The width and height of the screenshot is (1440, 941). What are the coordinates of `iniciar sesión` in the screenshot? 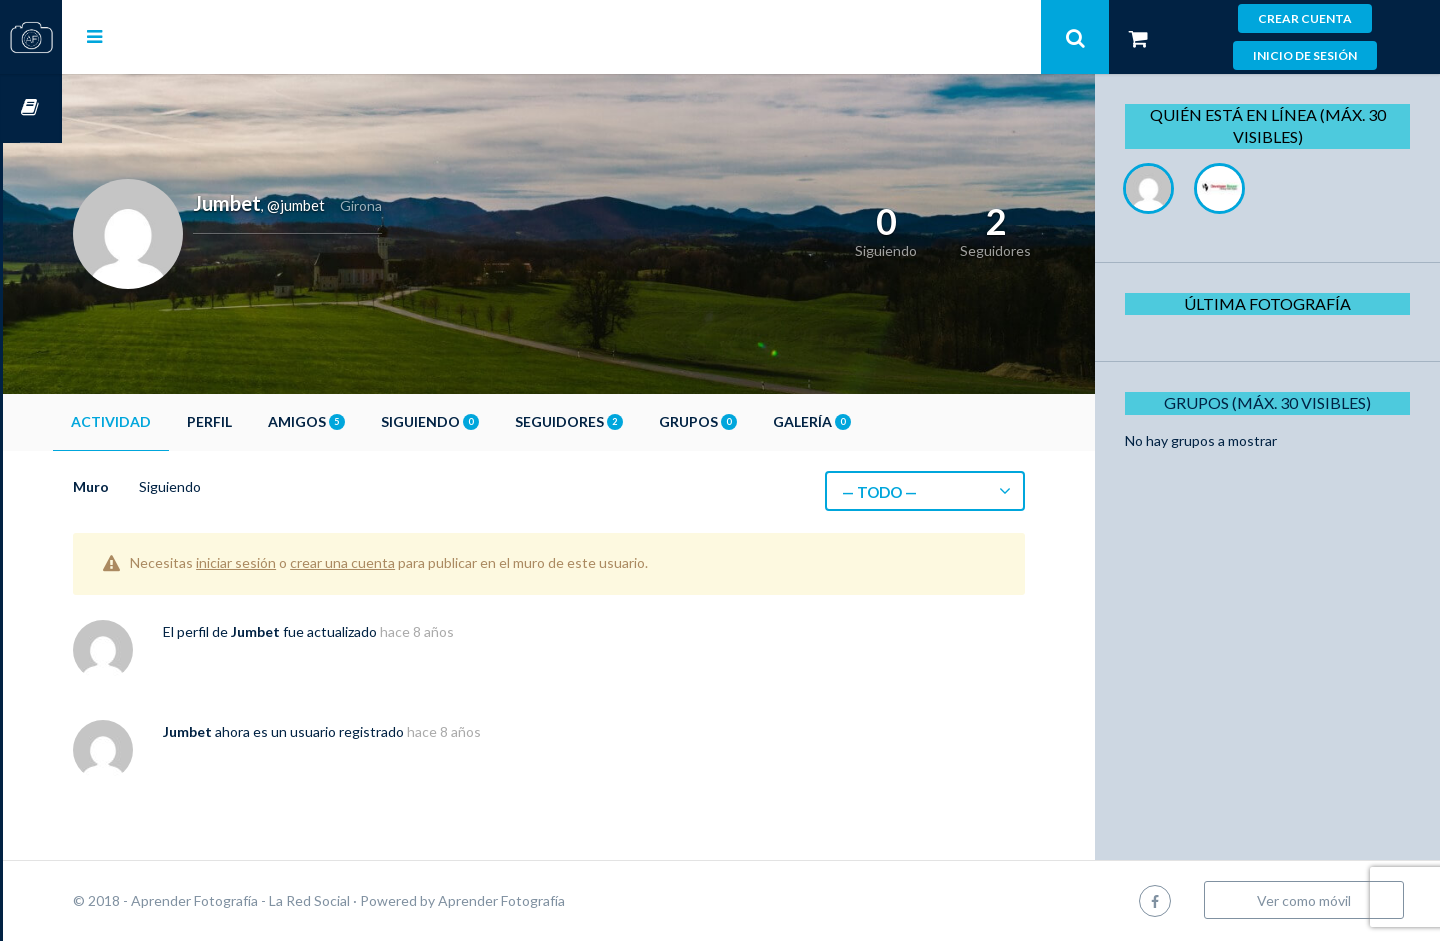 It's located at (295, 562).